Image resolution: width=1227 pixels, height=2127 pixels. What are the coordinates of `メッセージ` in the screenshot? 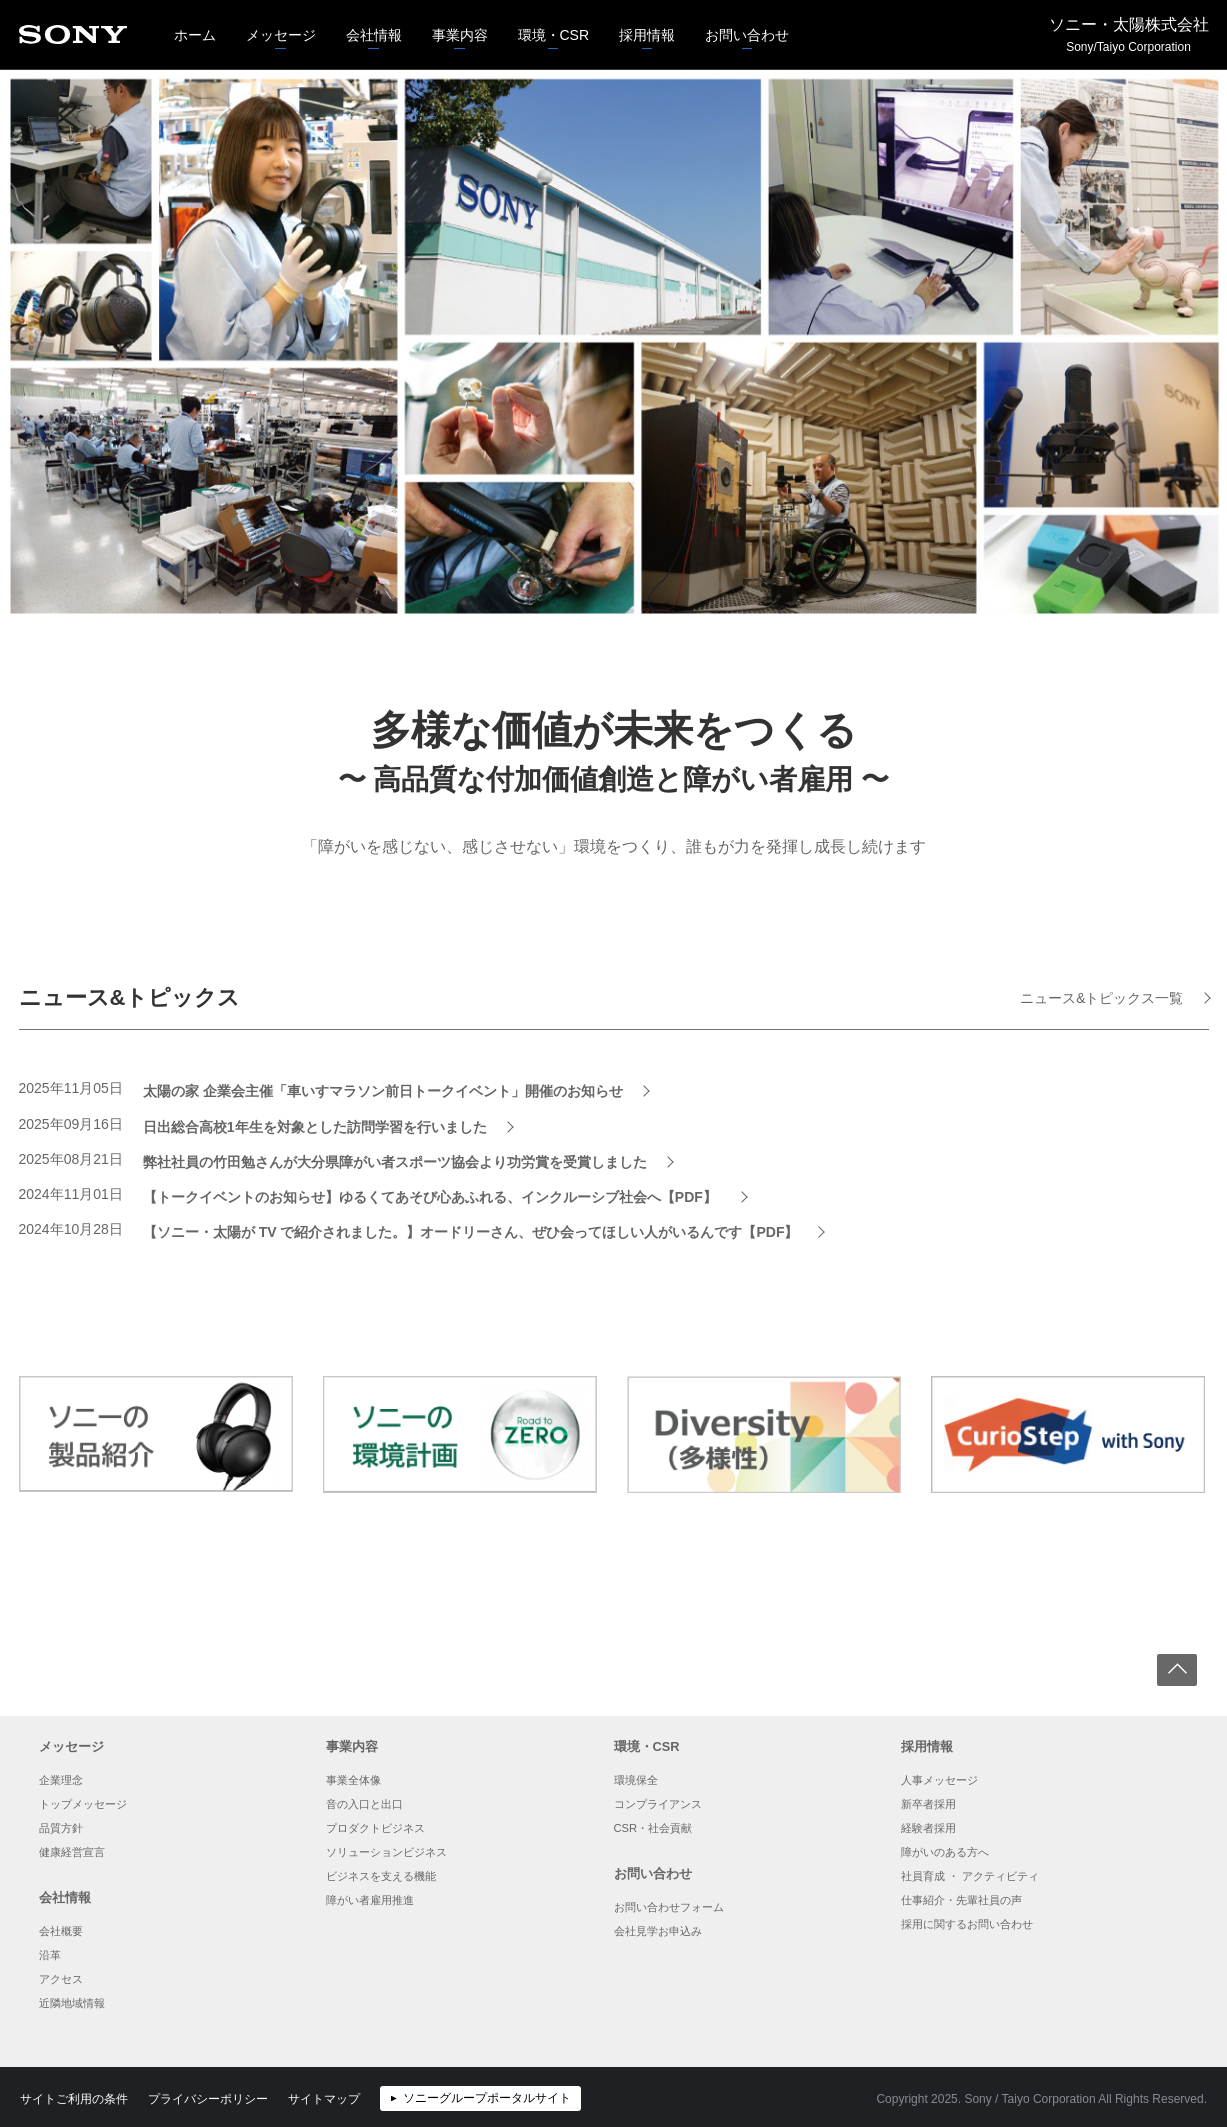 It's located at (273, 22).